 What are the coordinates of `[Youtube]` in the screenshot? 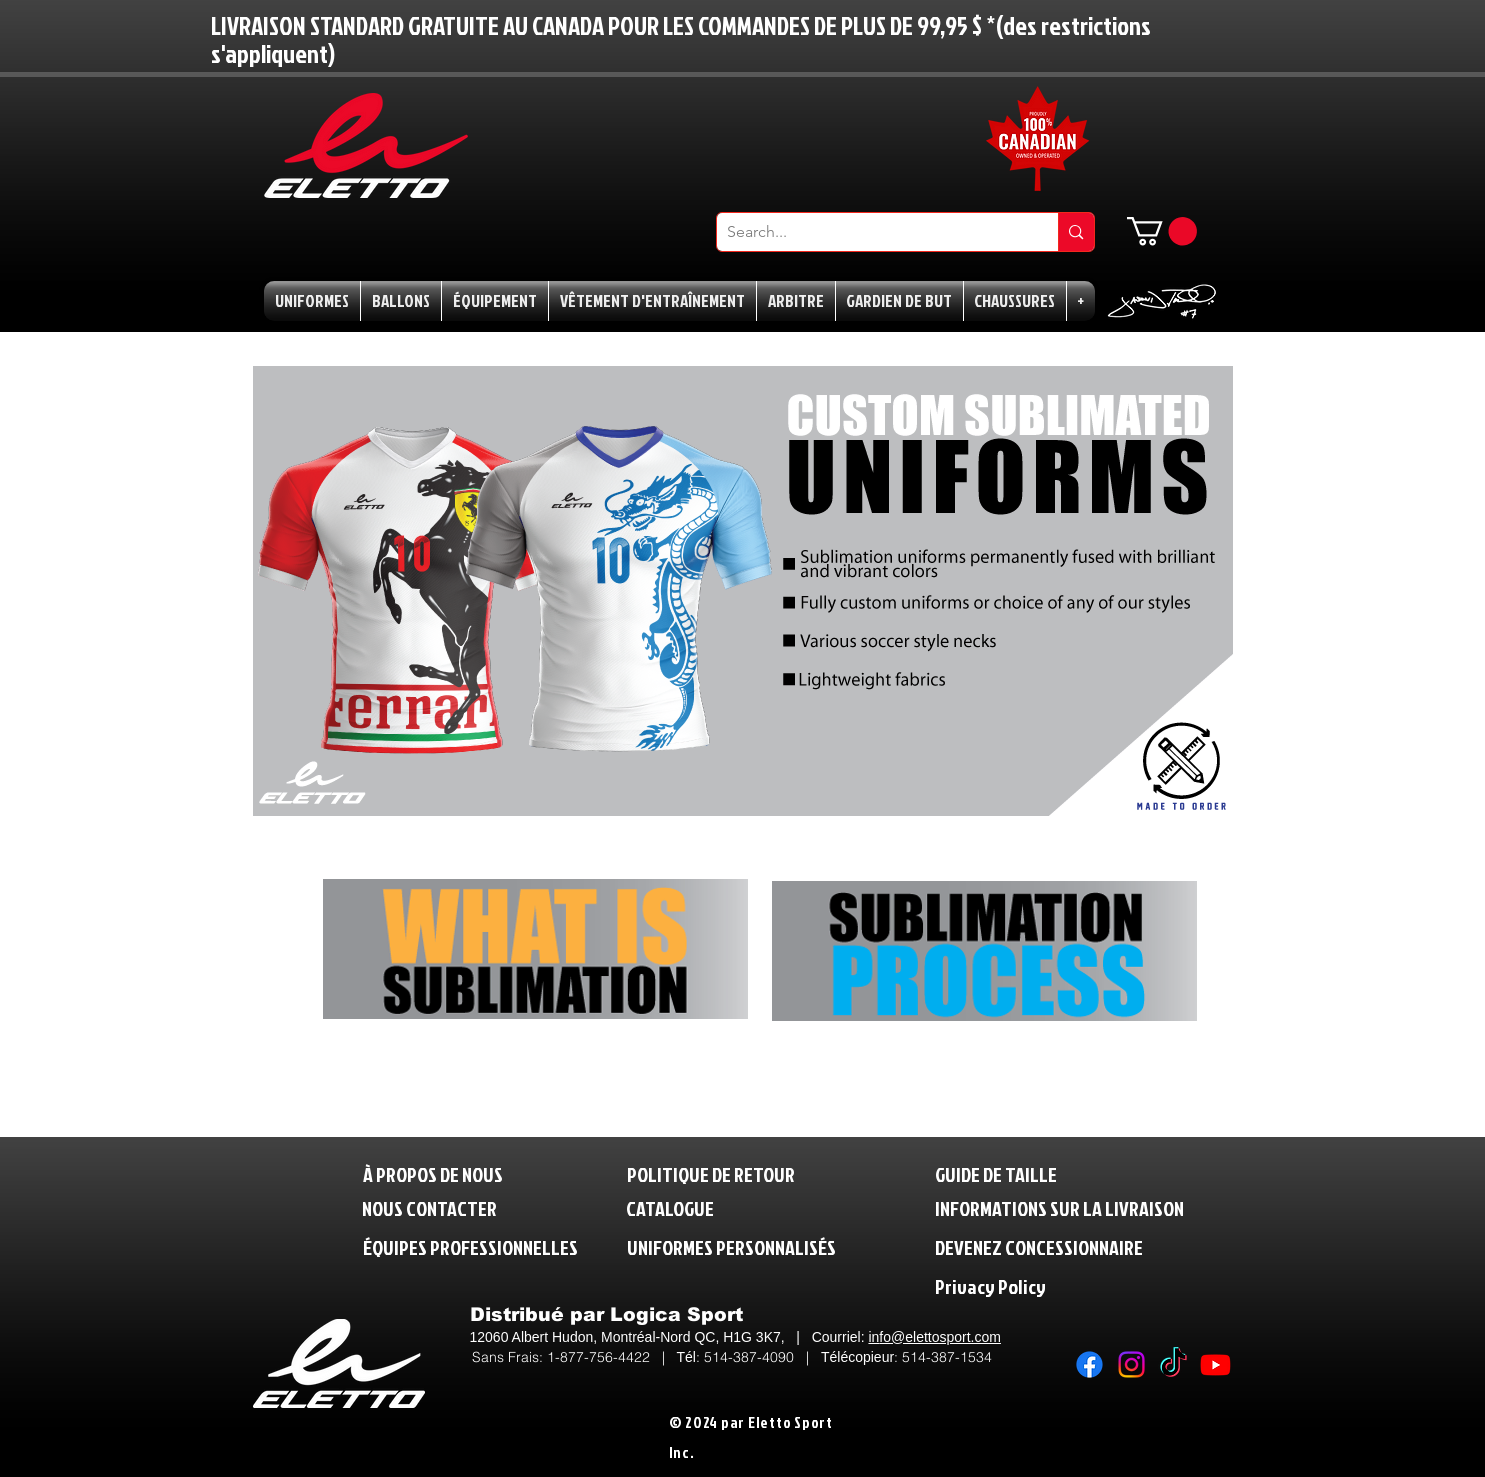 It's located at (1215, 1364).